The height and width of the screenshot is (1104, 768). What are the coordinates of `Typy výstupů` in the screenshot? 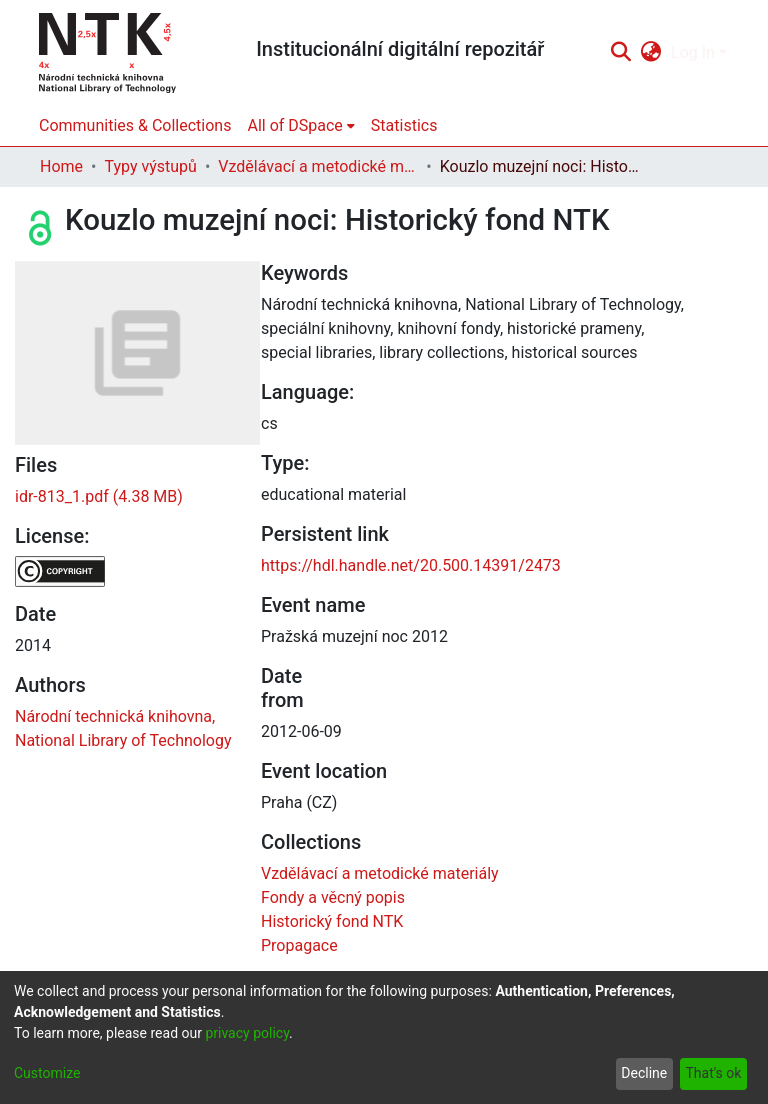 It's located at (150, 166).